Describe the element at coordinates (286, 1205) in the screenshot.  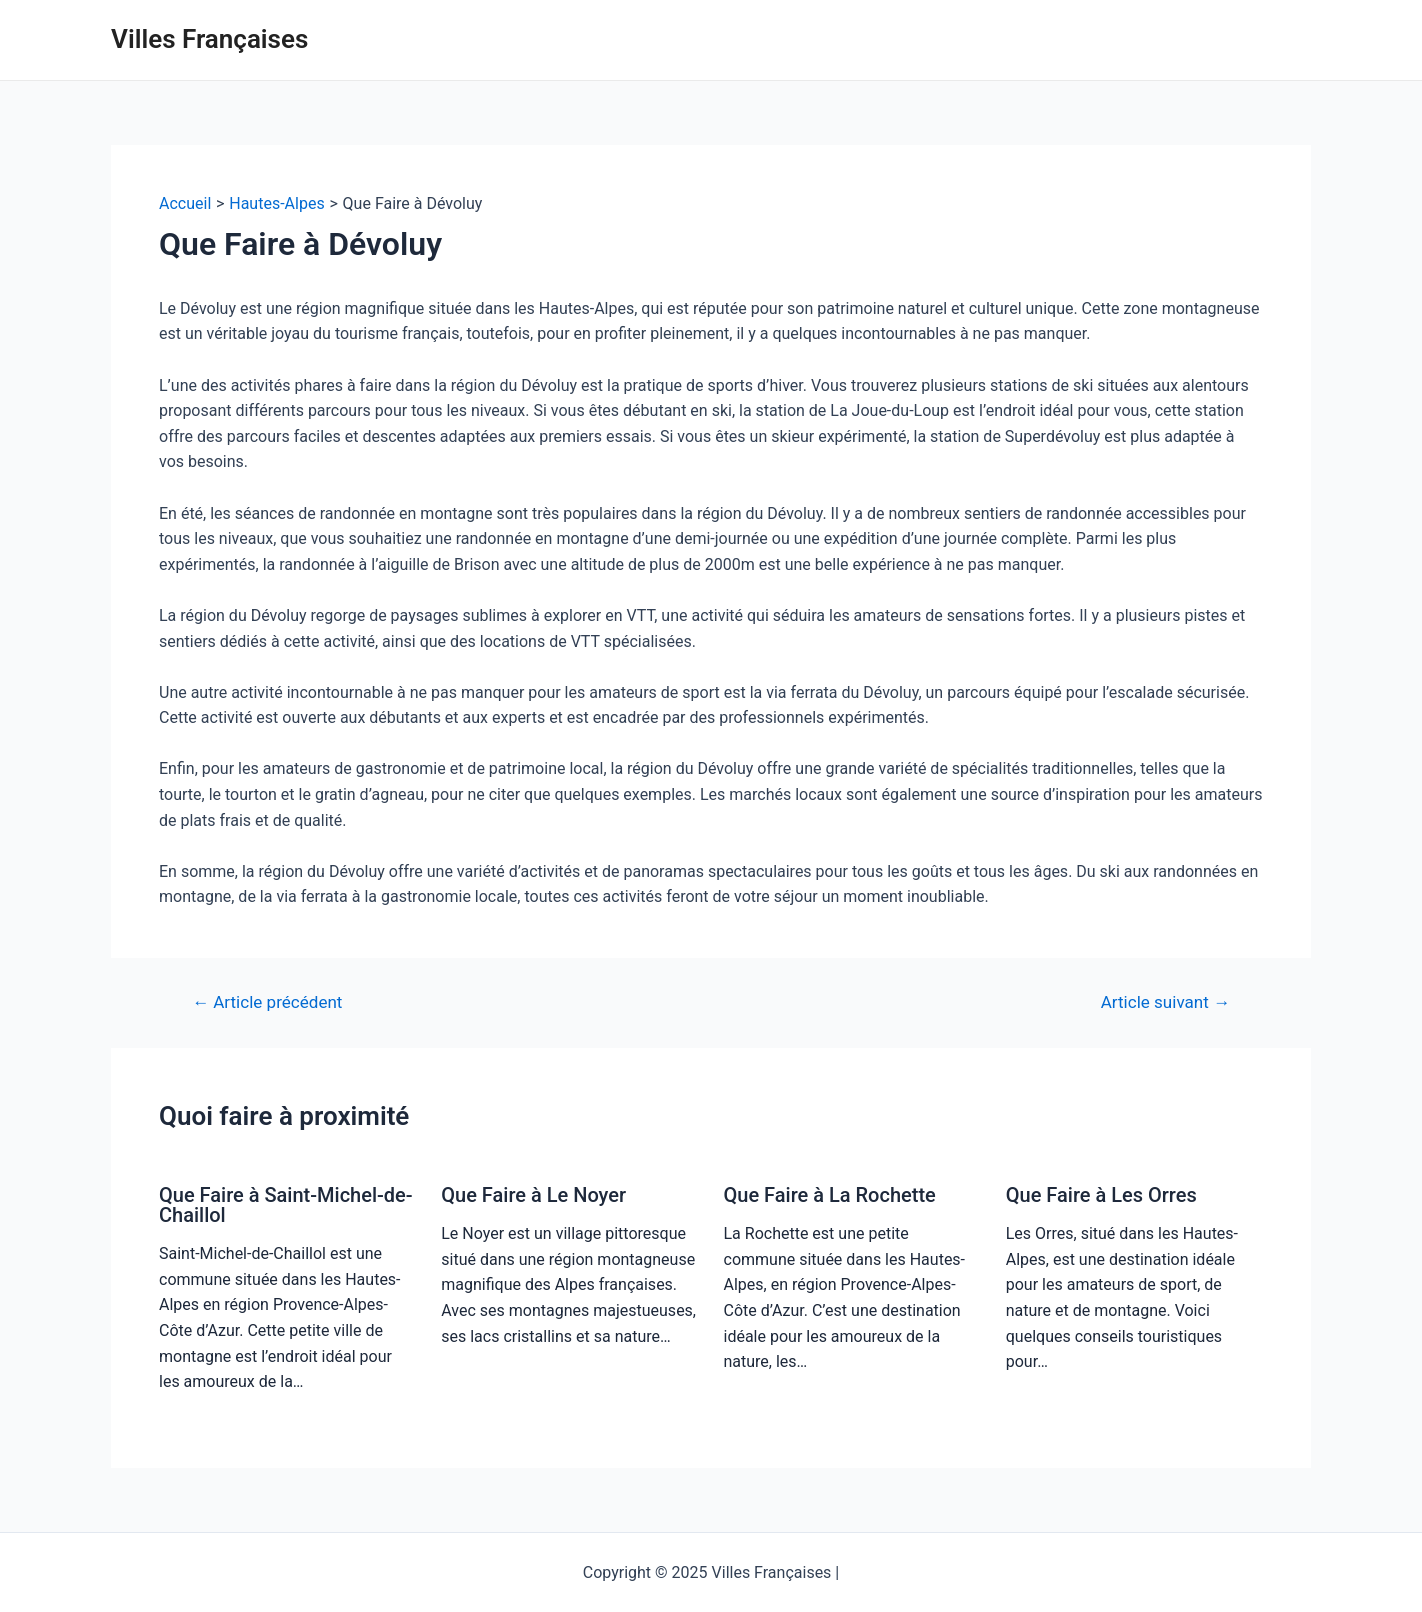
I see `Que Faire à Saint-Michel-de-Chaillol` at that location.